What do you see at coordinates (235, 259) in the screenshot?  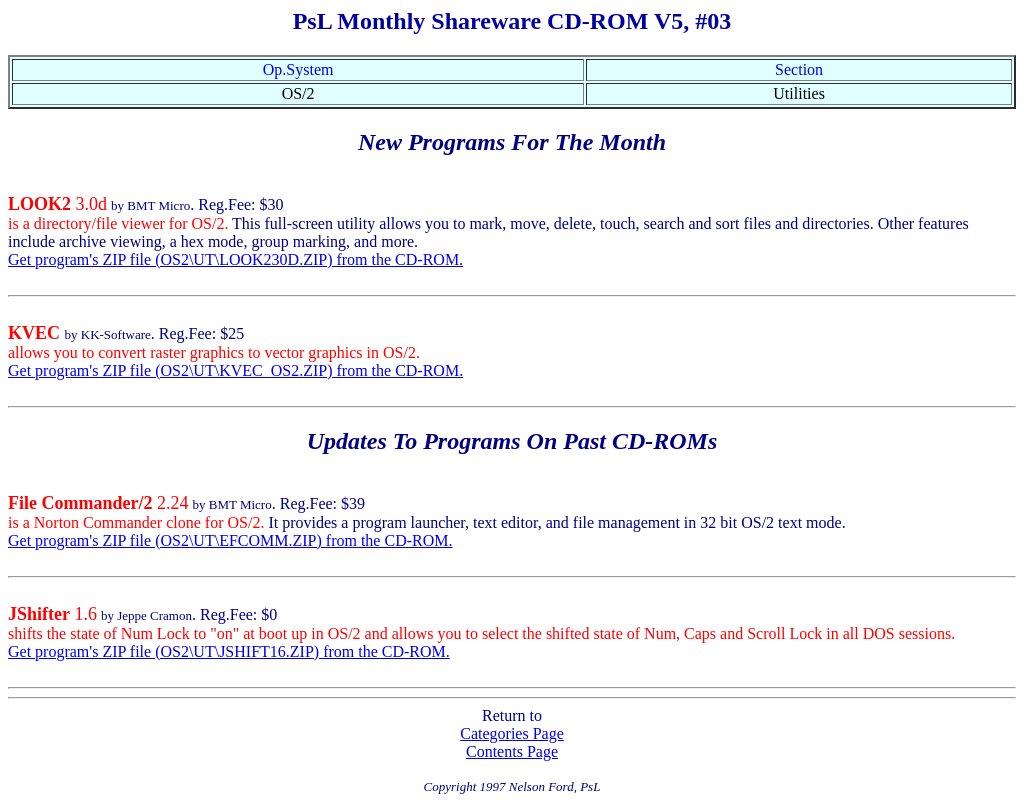 I see `Get program's ZIP file (OS2\UT\LOOK230D.ZIP) from the CD-ROM.` at bounding box center [235, 259].